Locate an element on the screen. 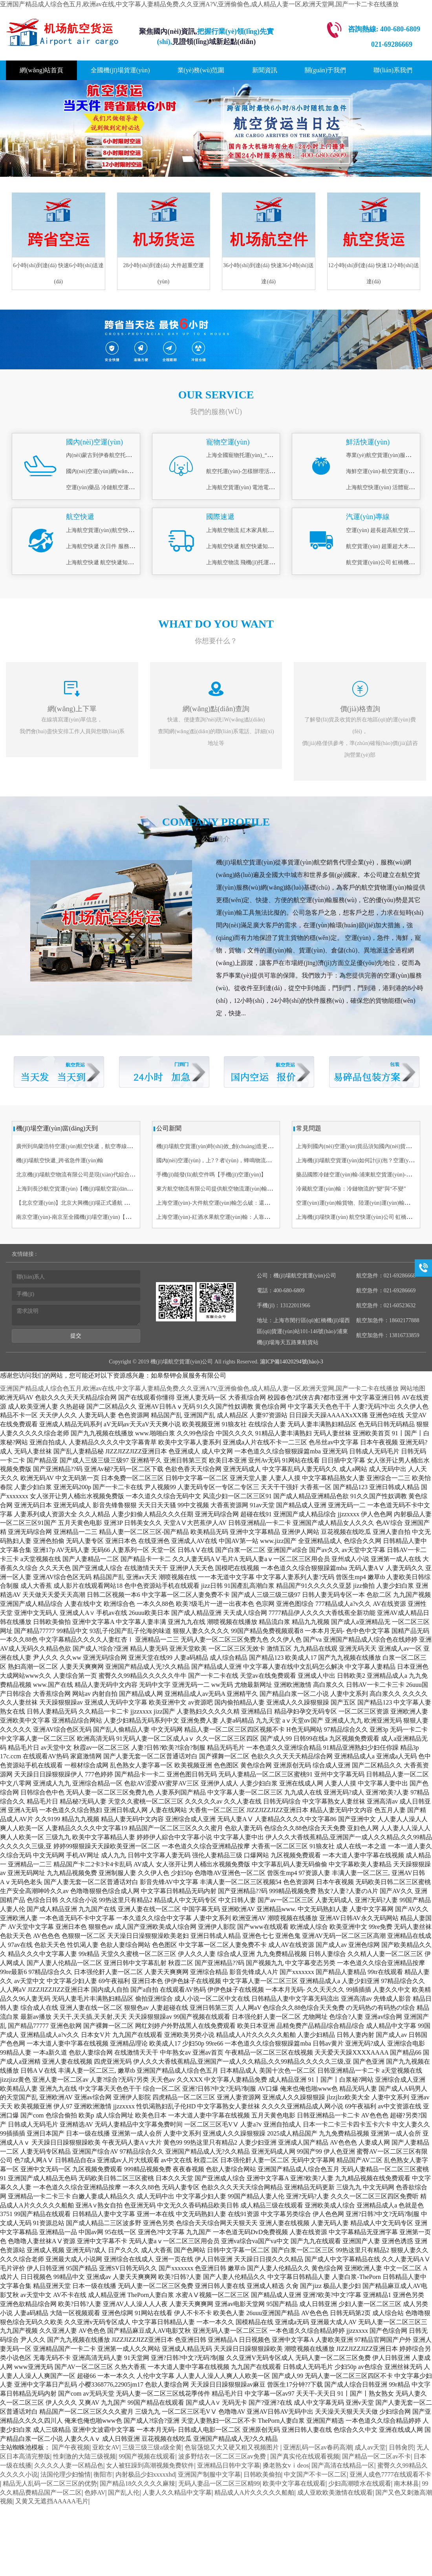 The image size is (432, 2576). 又黄又无遮挡AAAAA毛片 is located at coordinates (51, 2501).